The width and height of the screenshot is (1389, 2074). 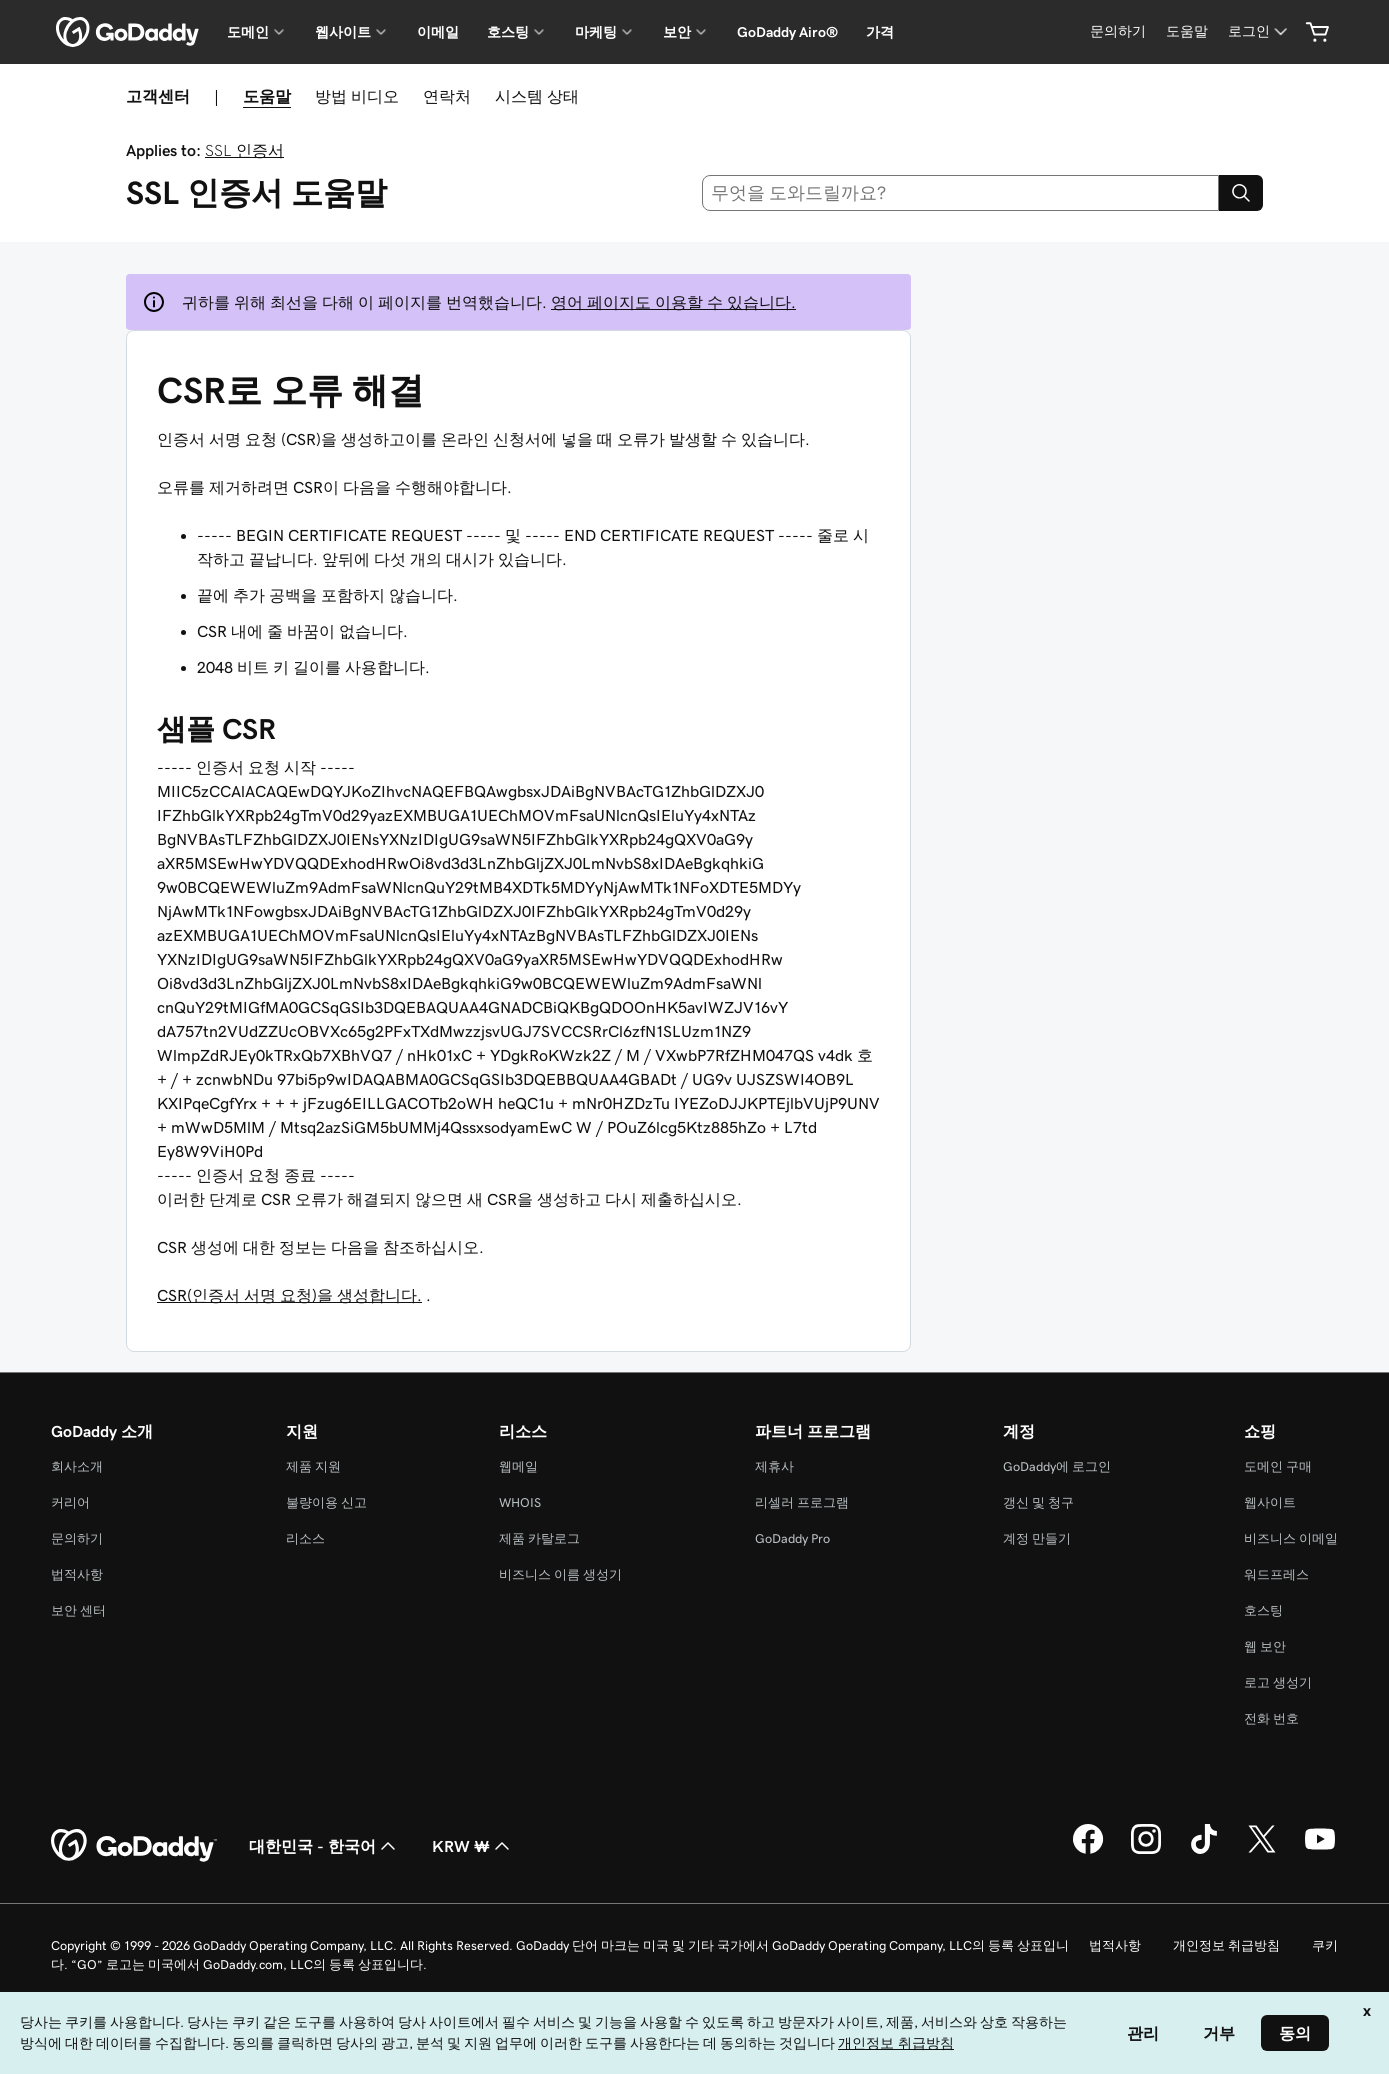 What do you see at coordinates (77, 1466) in the screenshot?
I see `회사소개` at bounding box center [77, 1466].